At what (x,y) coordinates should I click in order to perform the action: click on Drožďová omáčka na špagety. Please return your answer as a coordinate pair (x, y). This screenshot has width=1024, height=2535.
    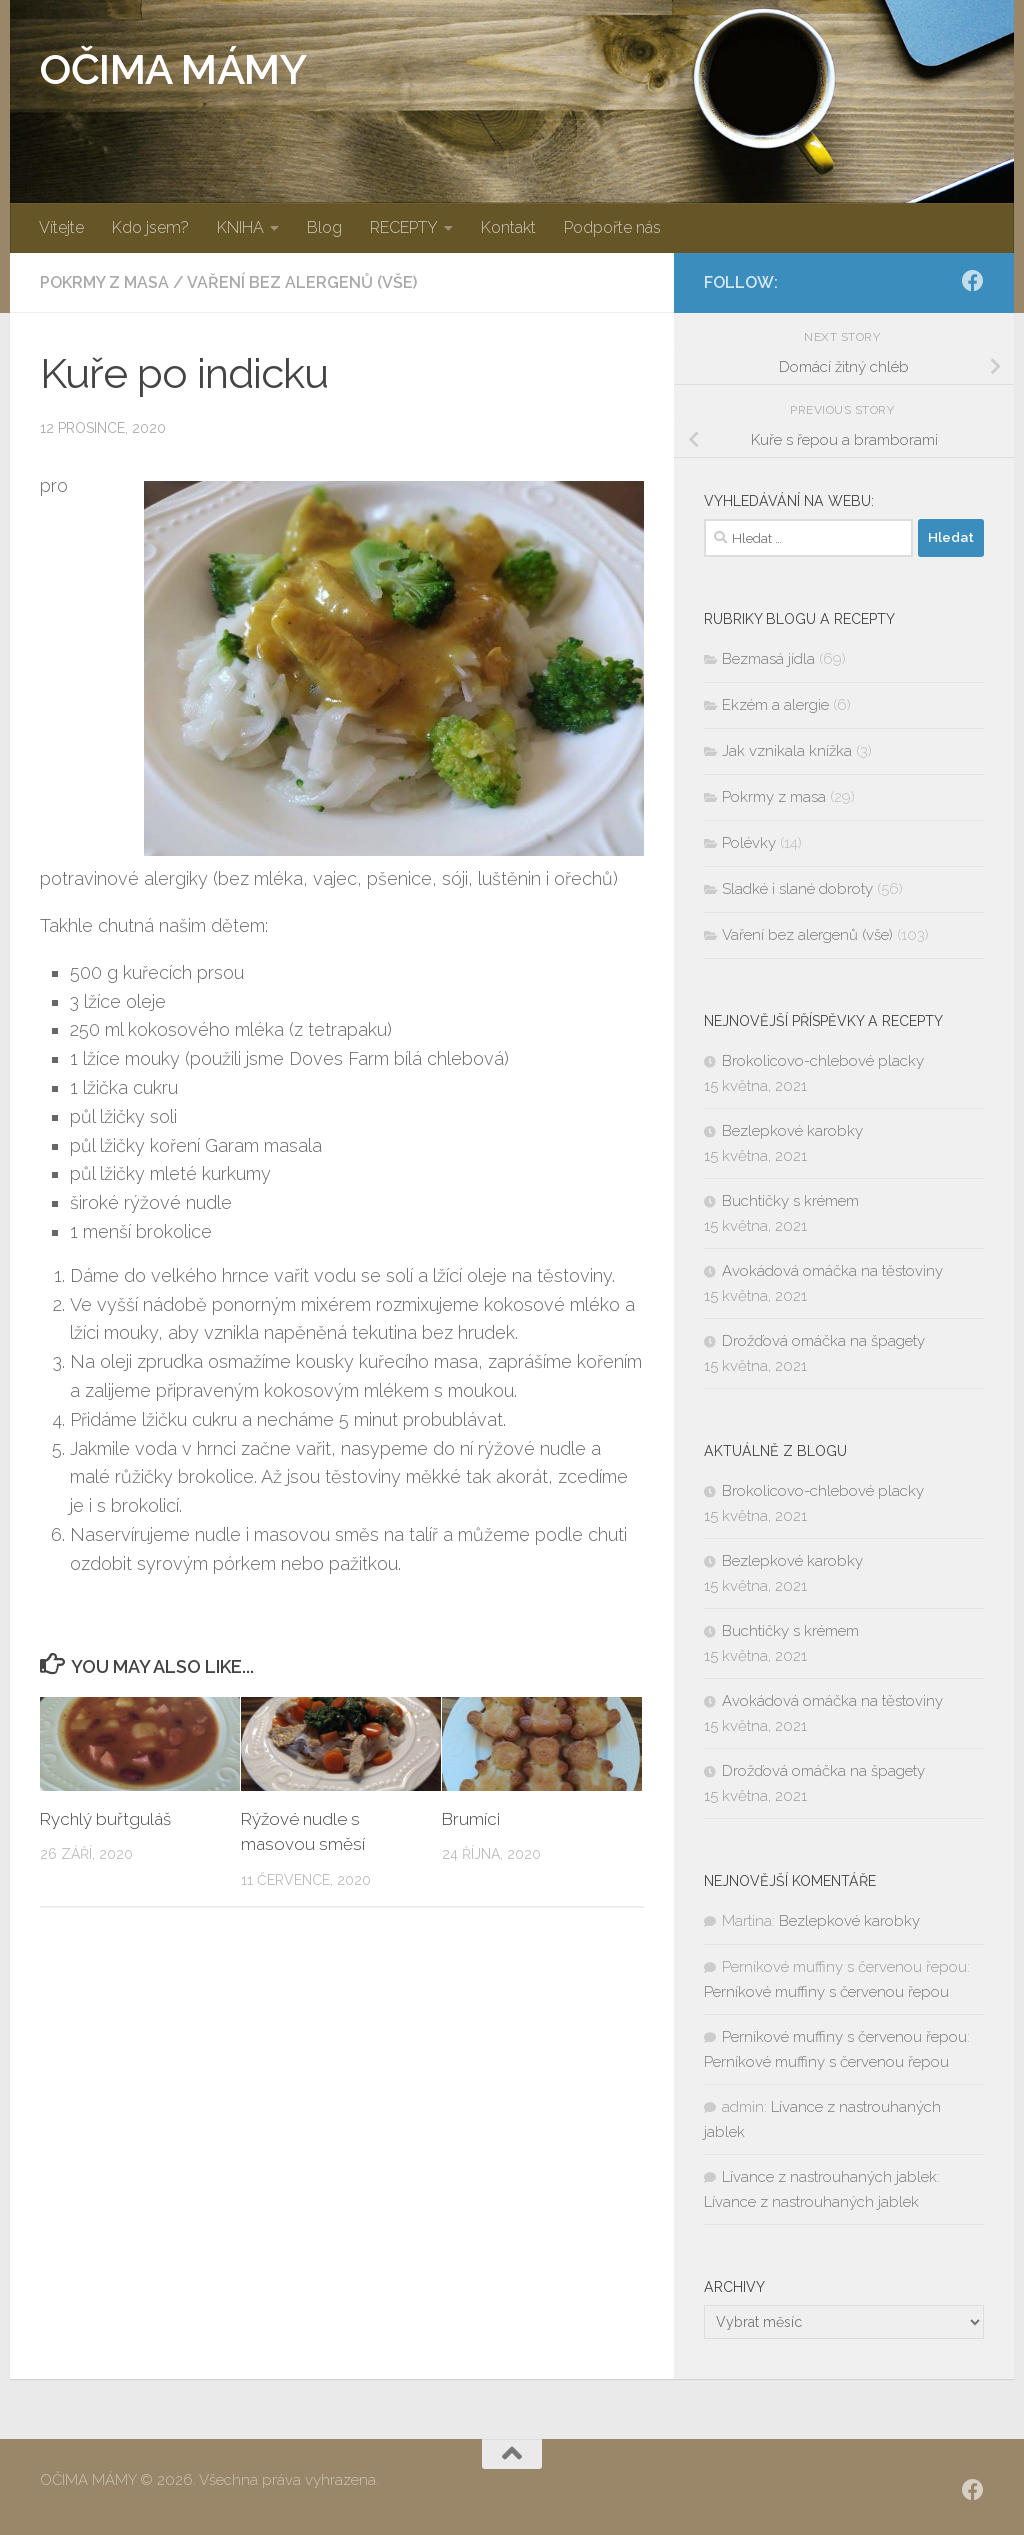
    Looking at the image, I should click on (823, 1341).